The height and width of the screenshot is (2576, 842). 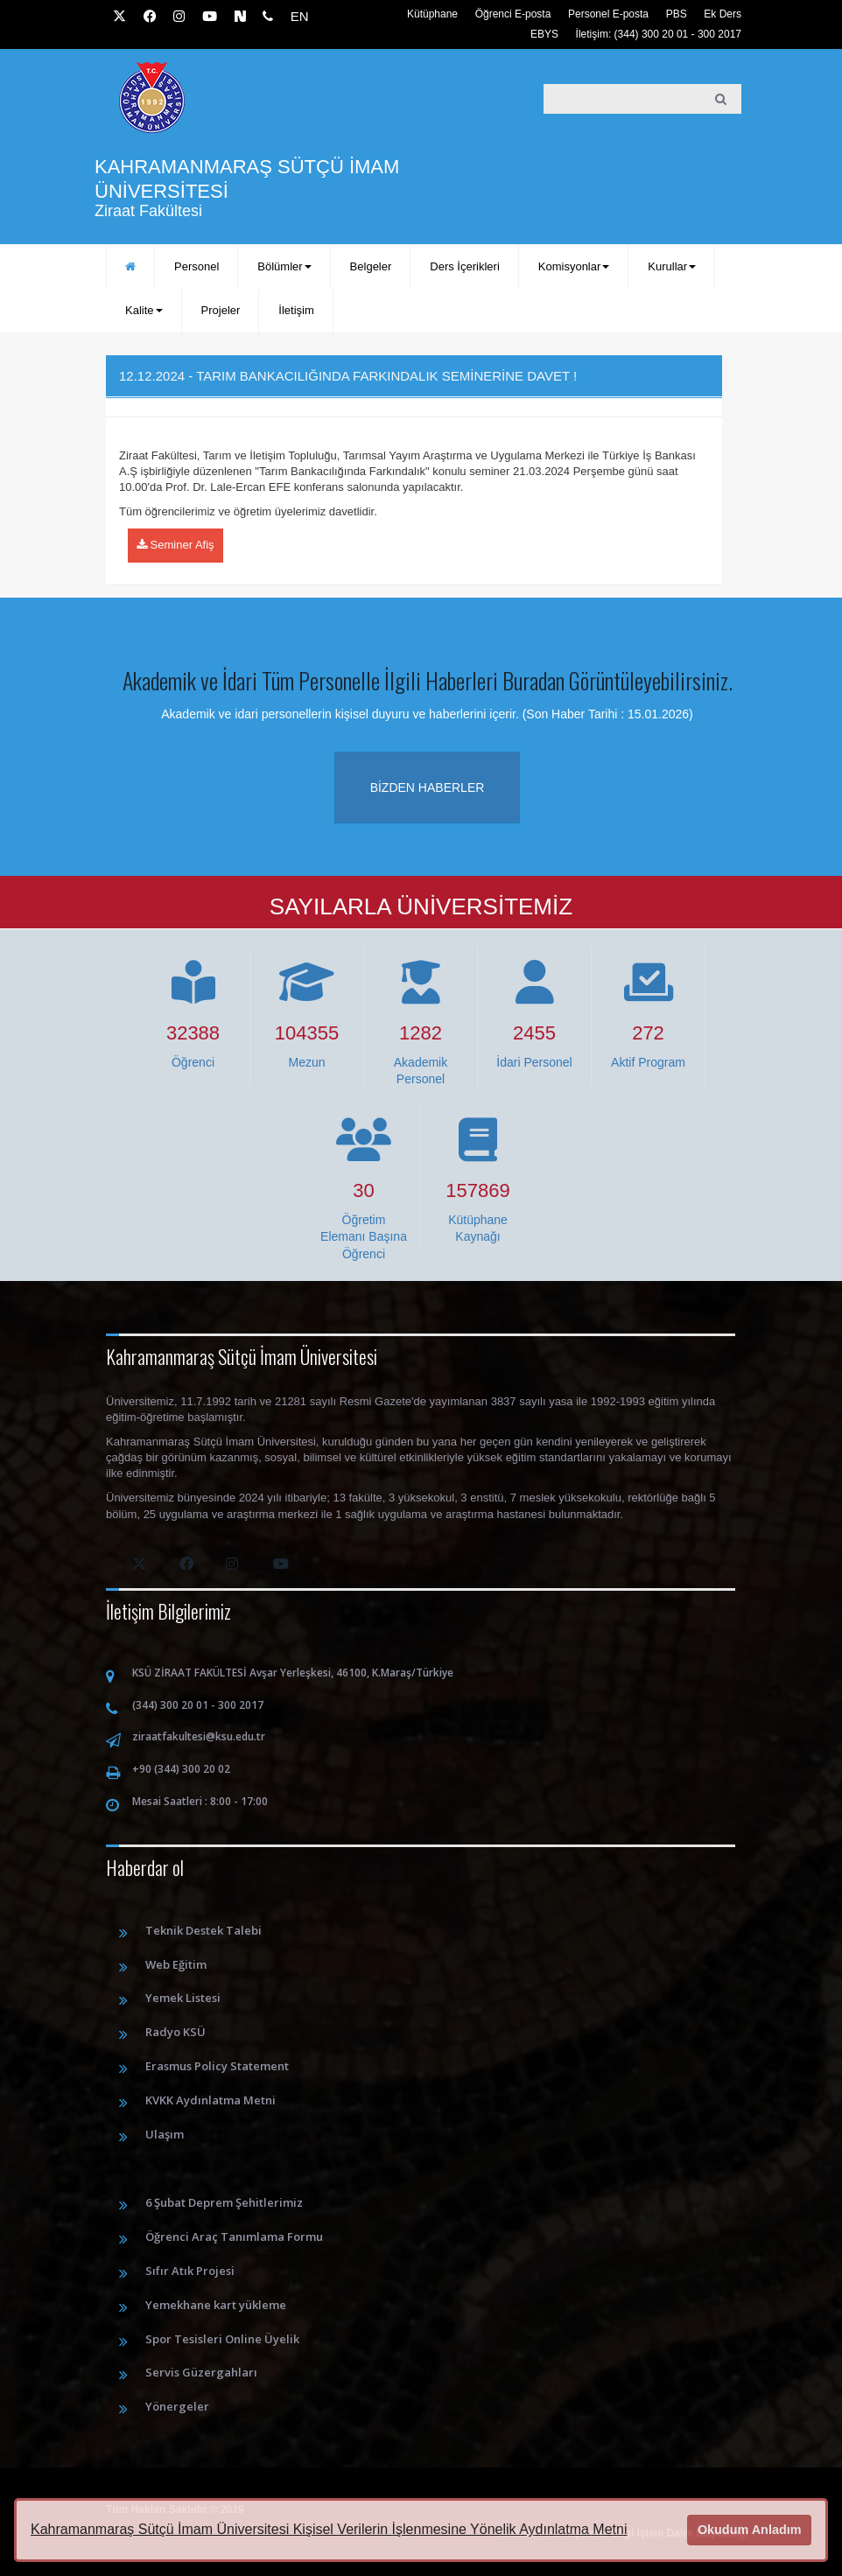 I want to click on EN, so click(x=300, y=16).